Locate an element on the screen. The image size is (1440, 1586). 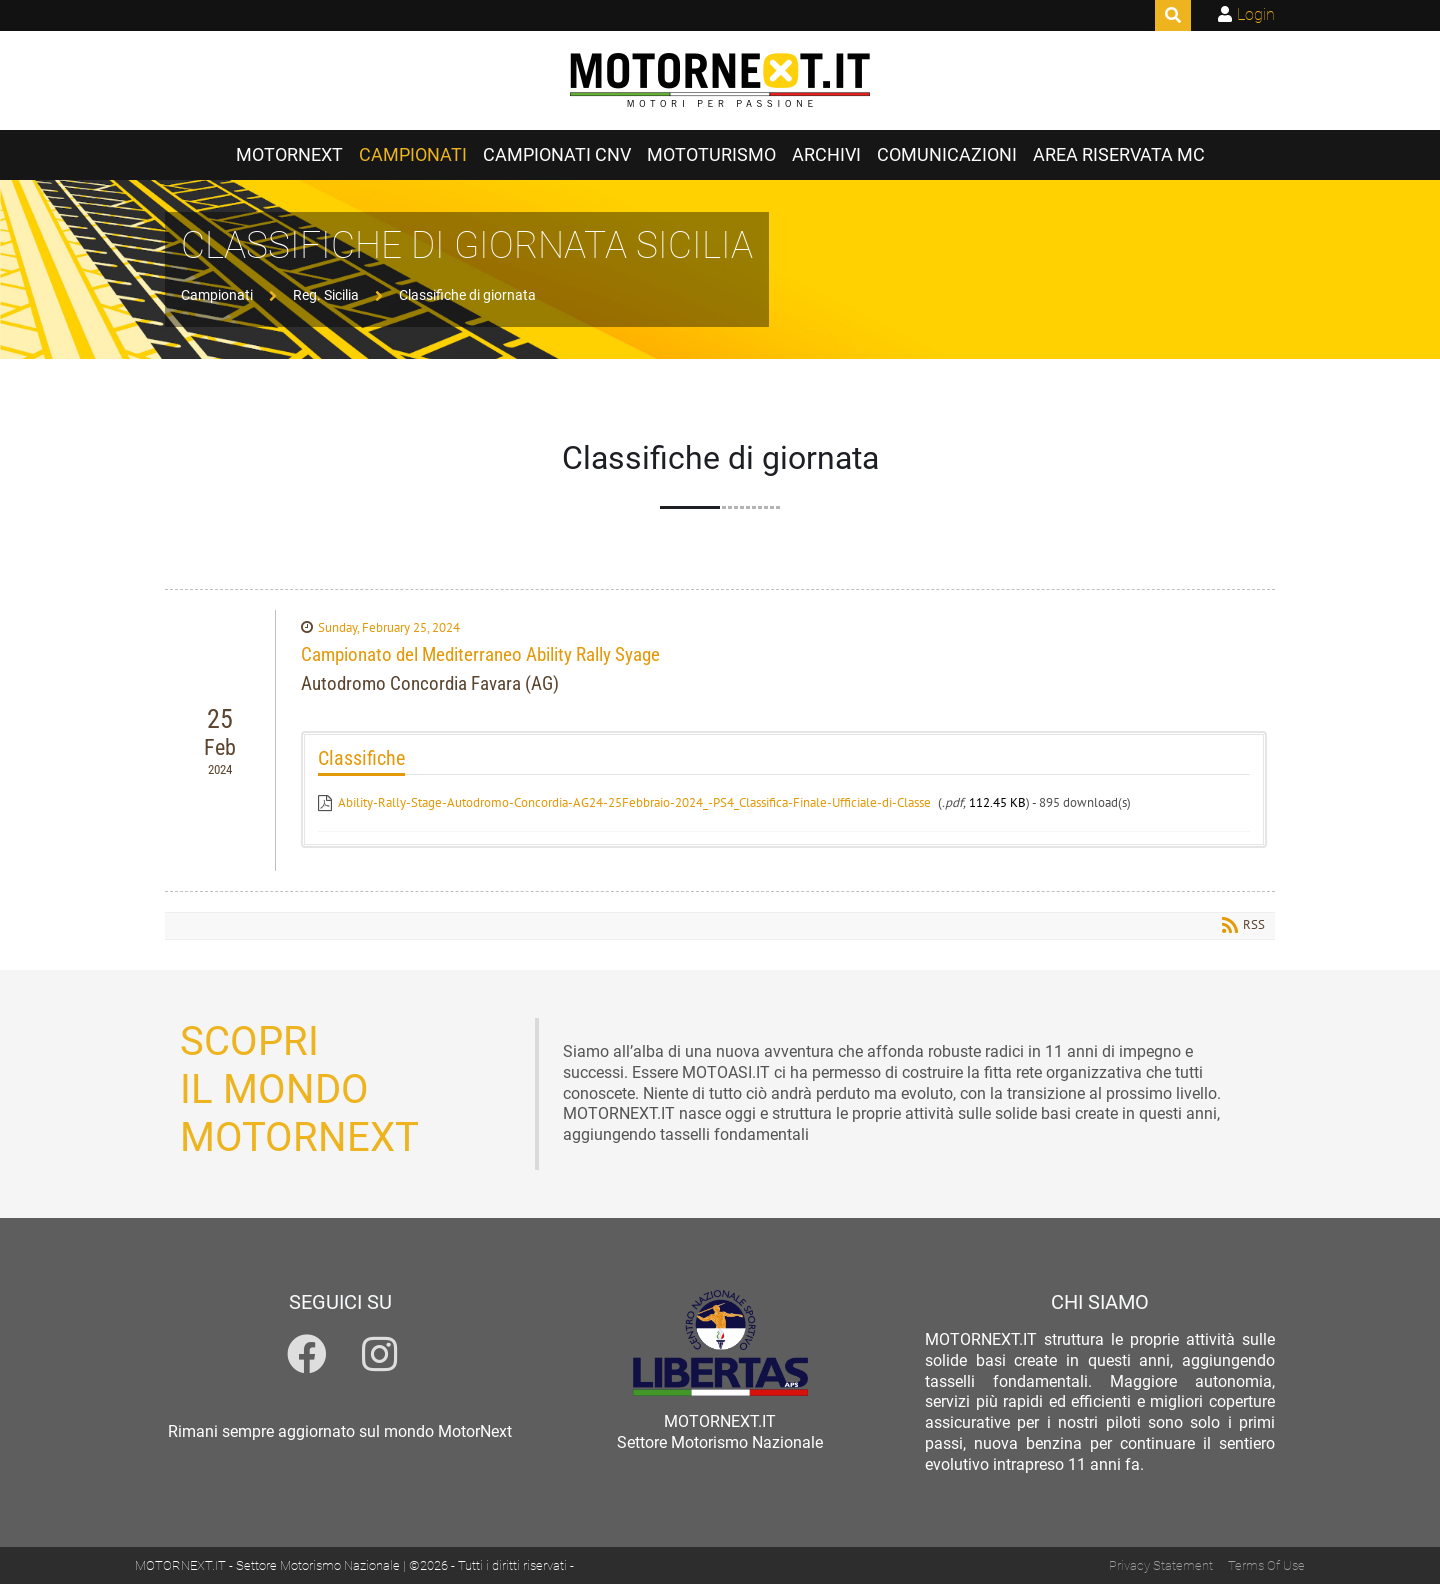
Privacy Statement is located at coordinates (1161, 1567).